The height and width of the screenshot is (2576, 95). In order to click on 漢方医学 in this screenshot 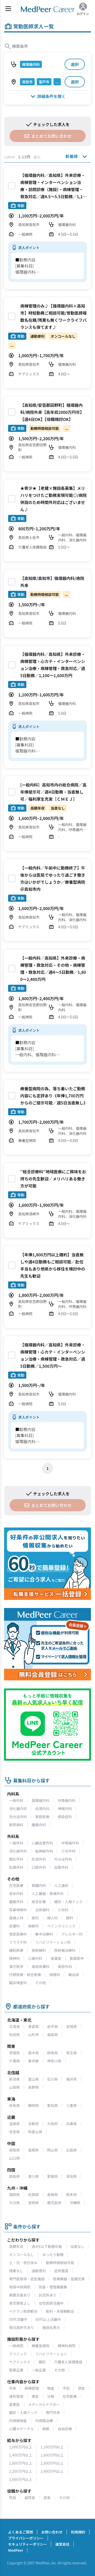, I will do `click(16, 1966)`.